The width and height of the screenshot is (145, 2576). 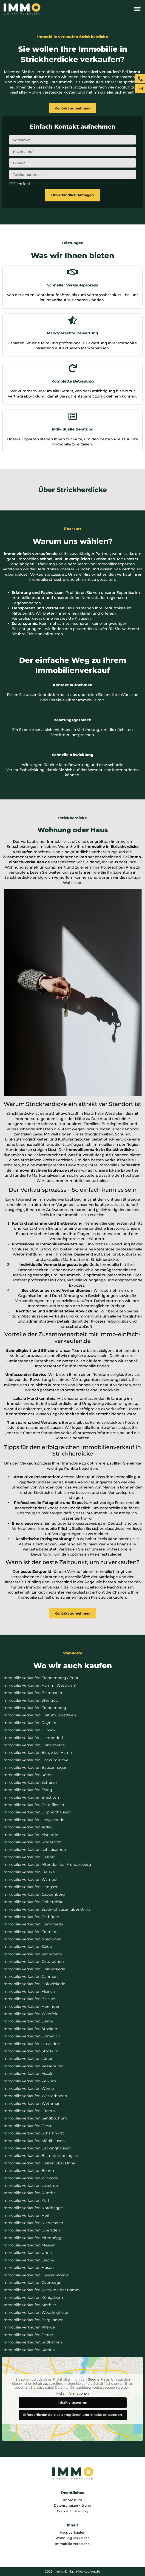 I want to click on Immobilie verkaufen Werne, so click(x=28, y=2088).